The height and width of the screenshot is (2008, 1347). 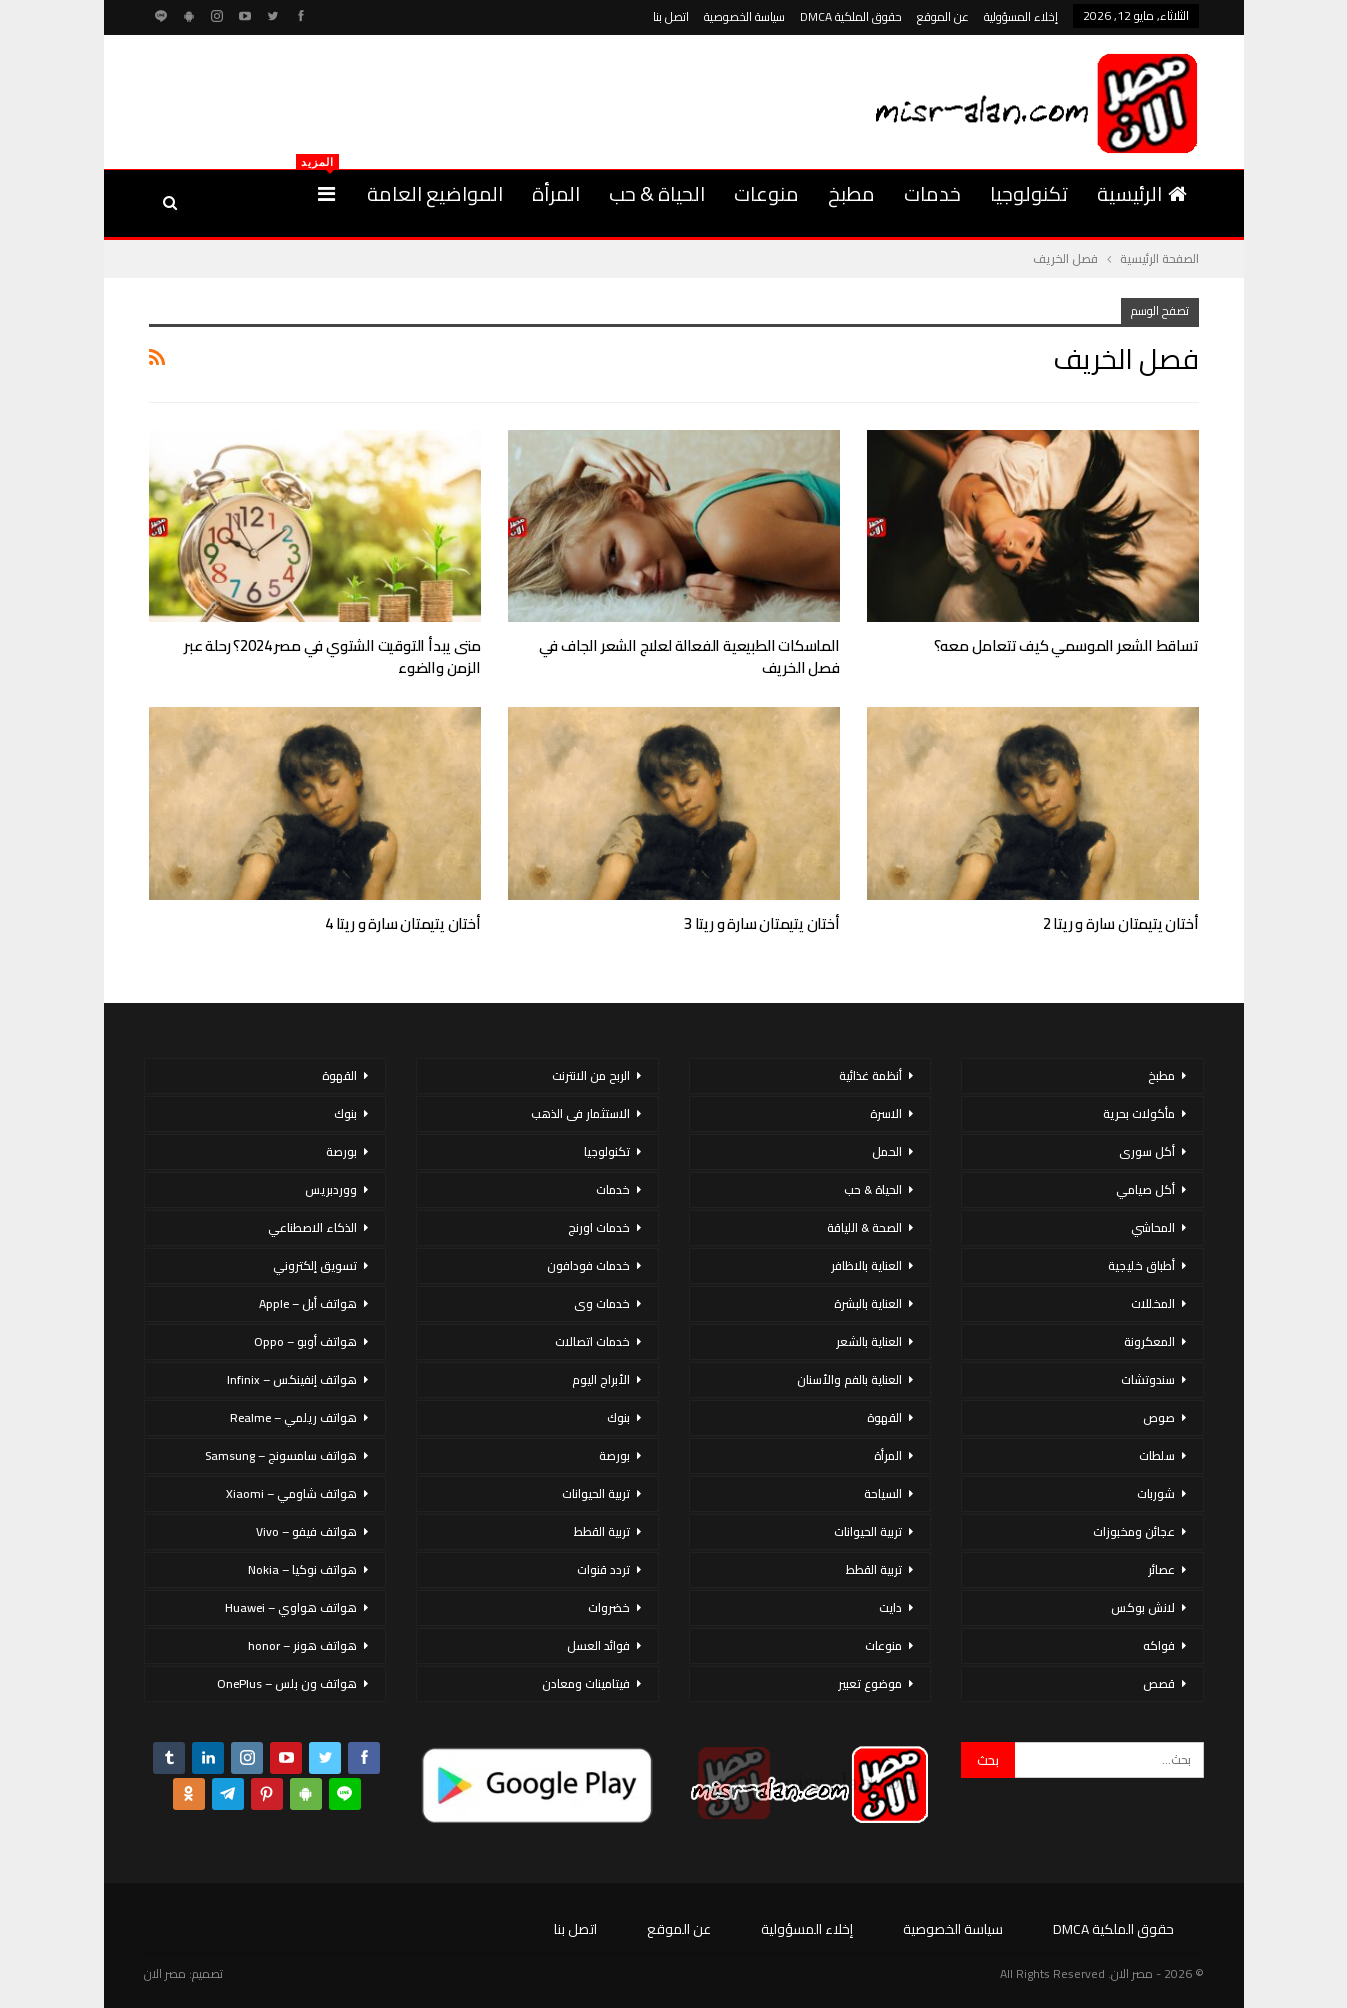 I want to click on شوربات, so click(x=1156, y=1493).